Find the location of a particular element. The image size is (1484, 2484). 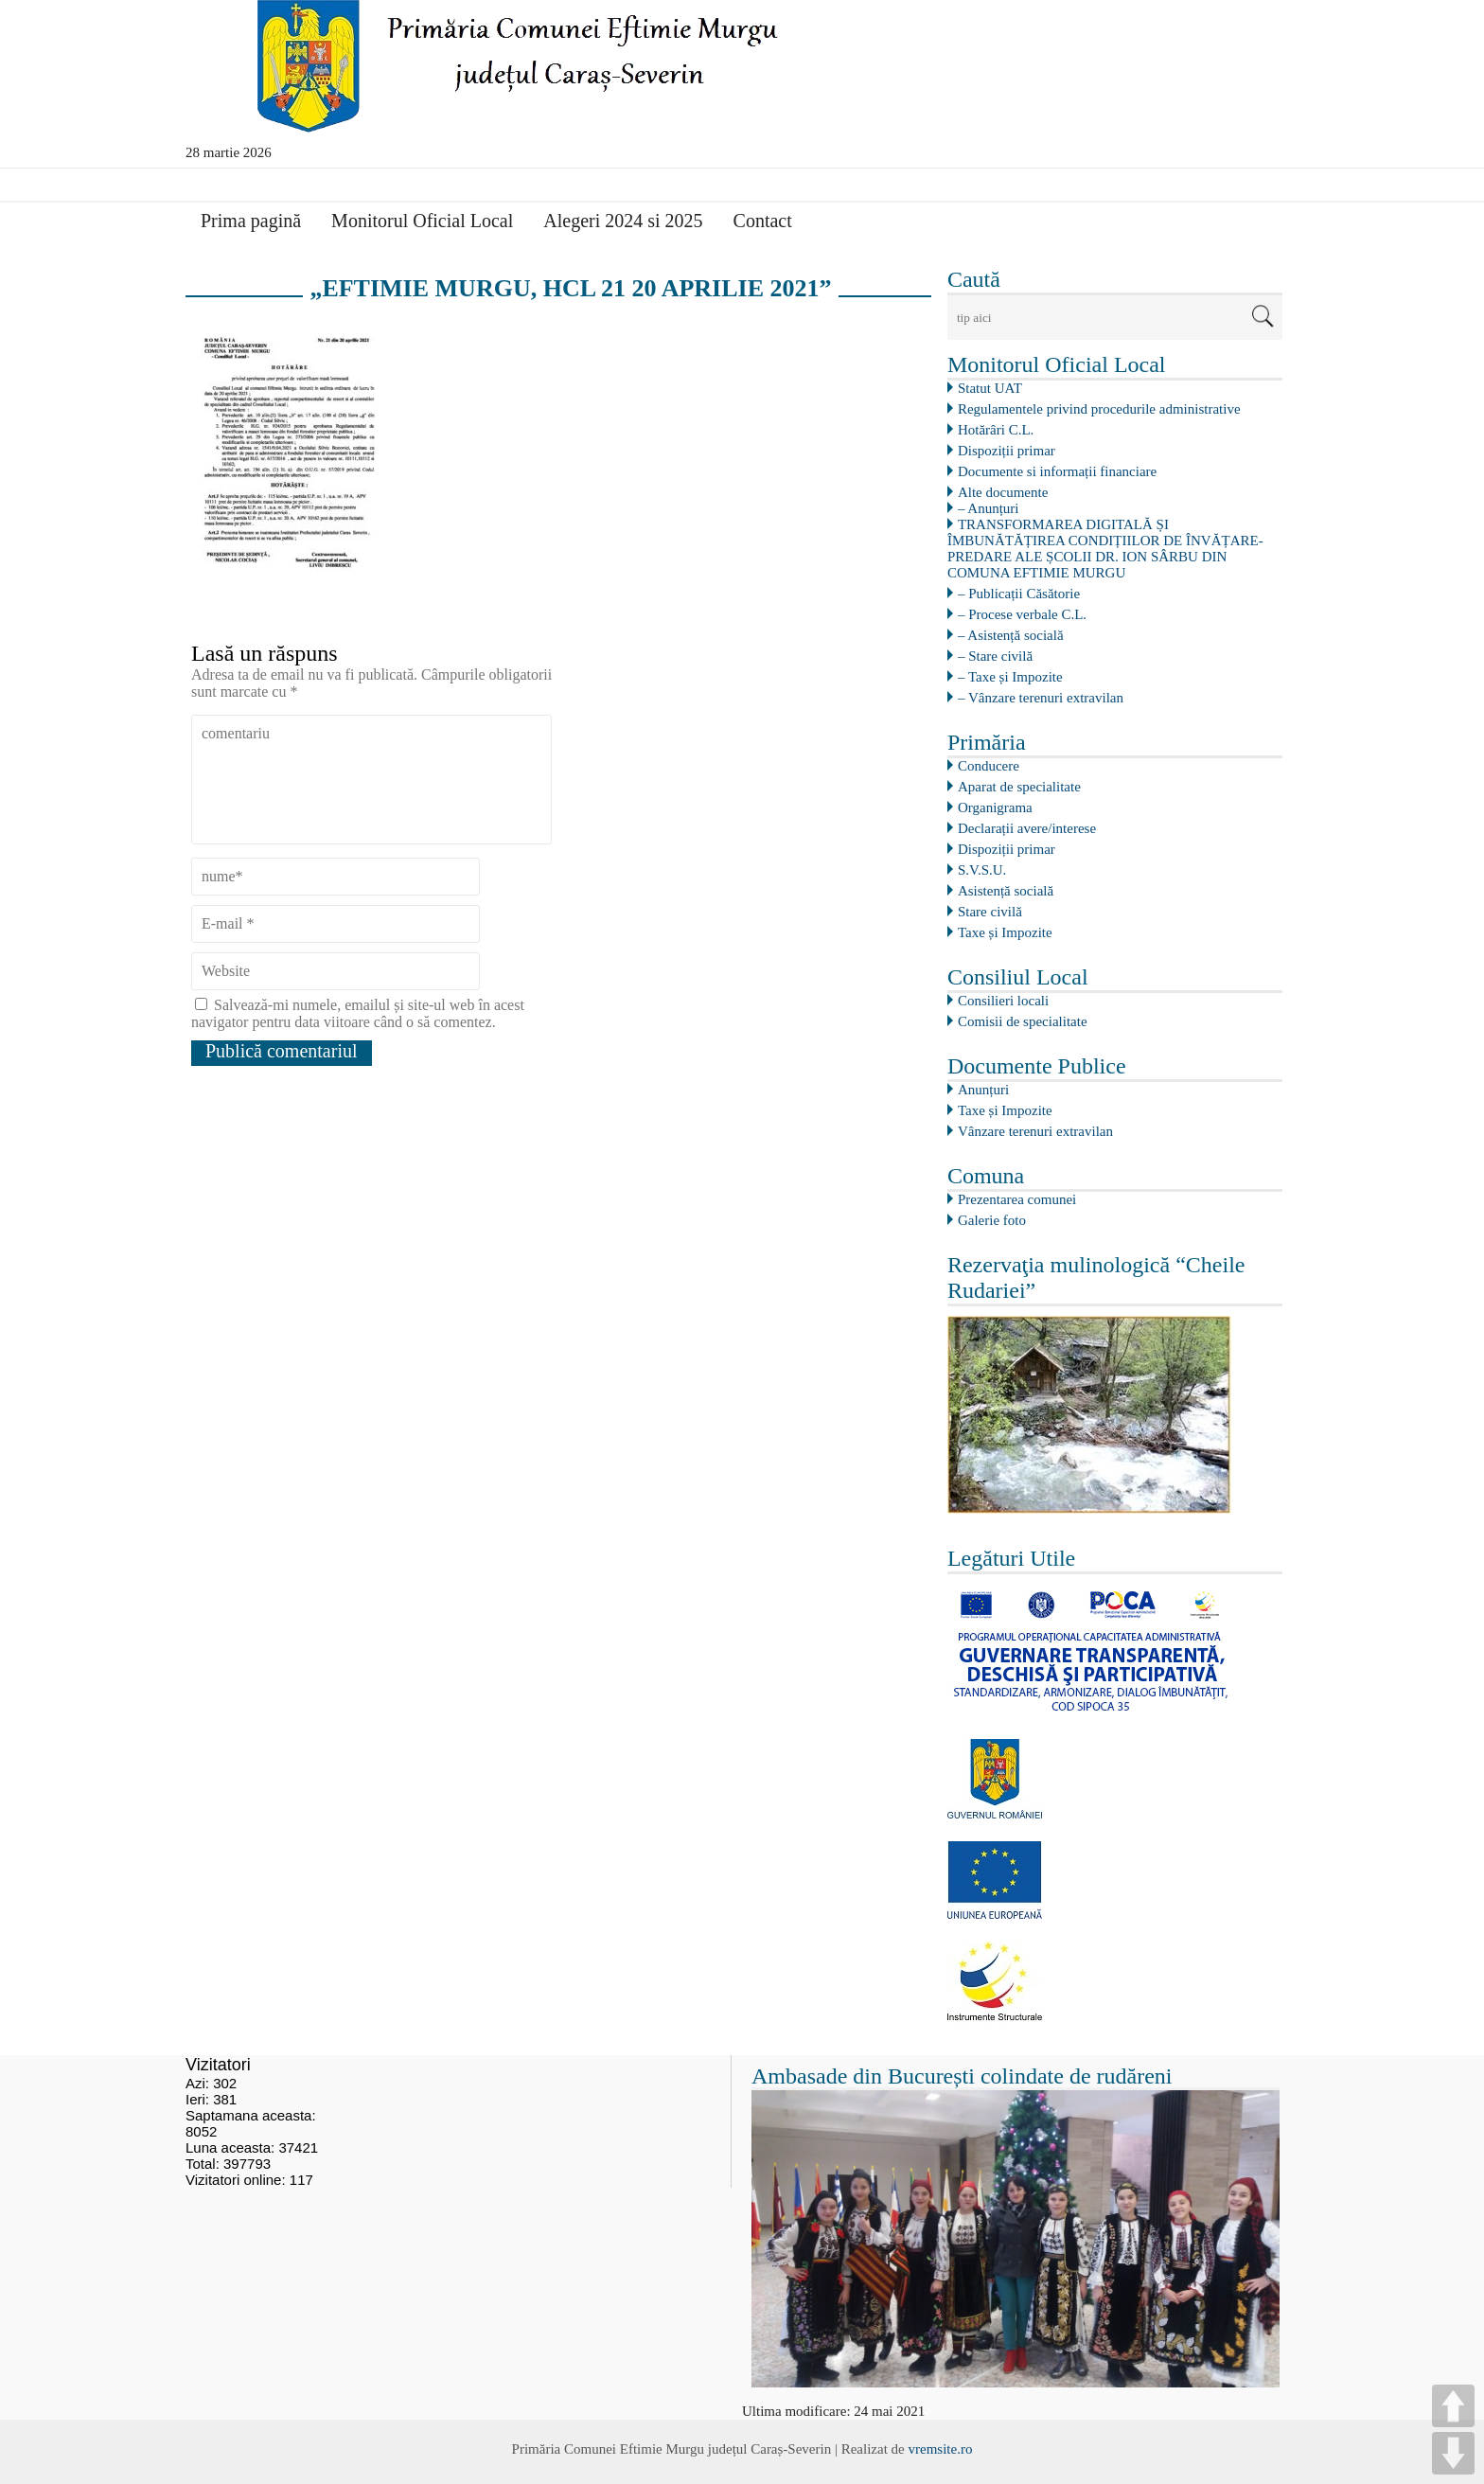

Alegeri 2024 si 2025 is located at coordinates (622, 220).